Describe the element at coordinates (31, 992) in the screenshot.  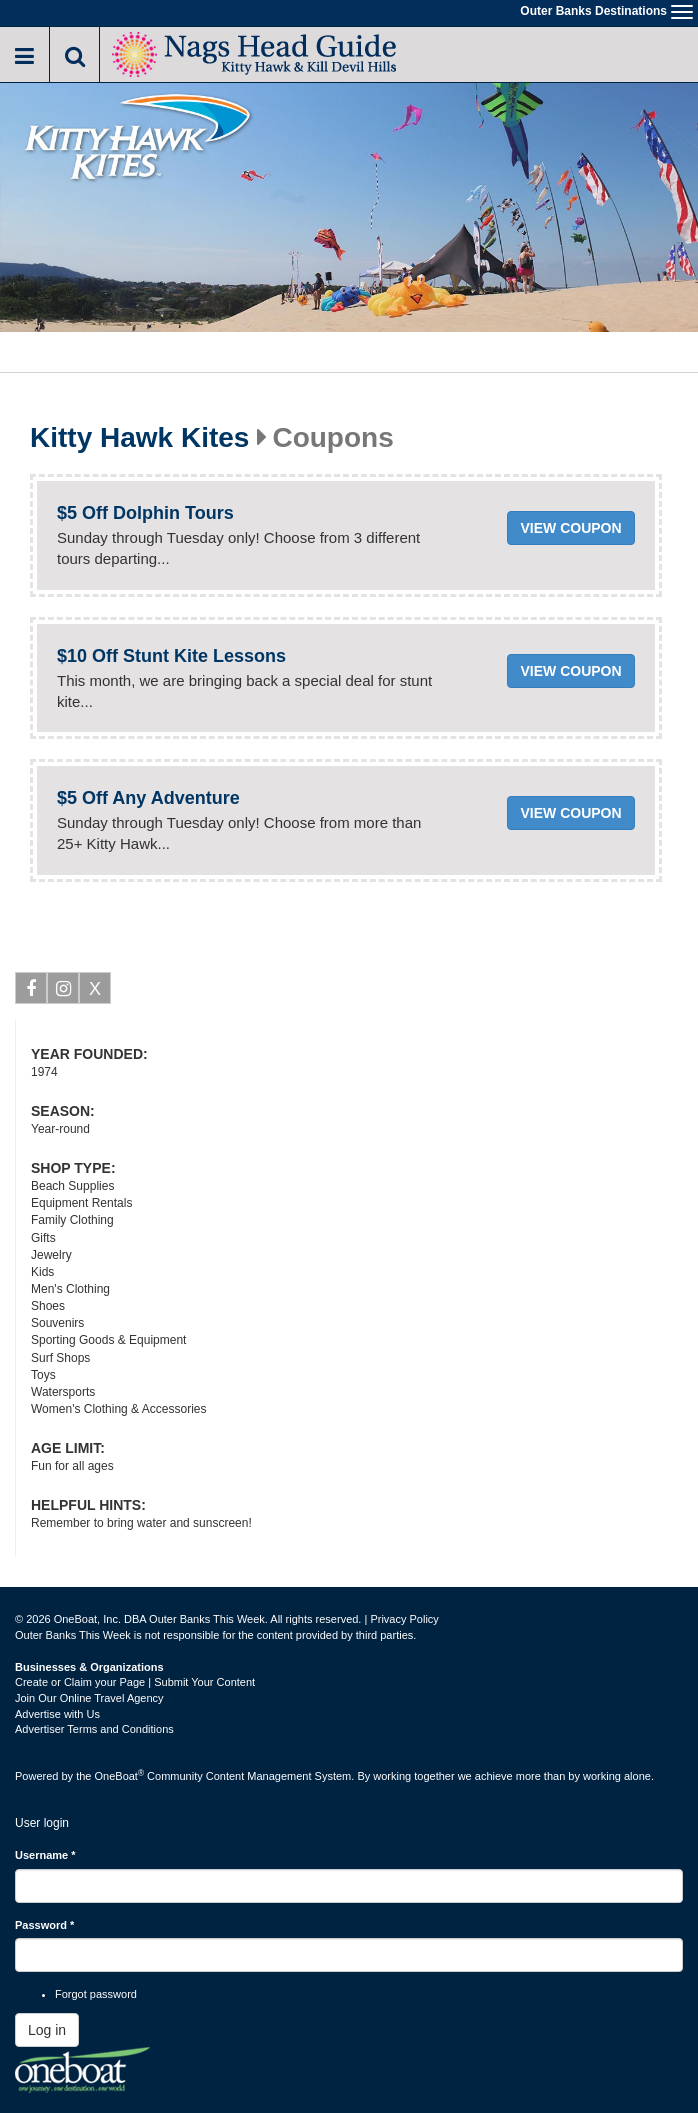
I see `Facebook` at that location.